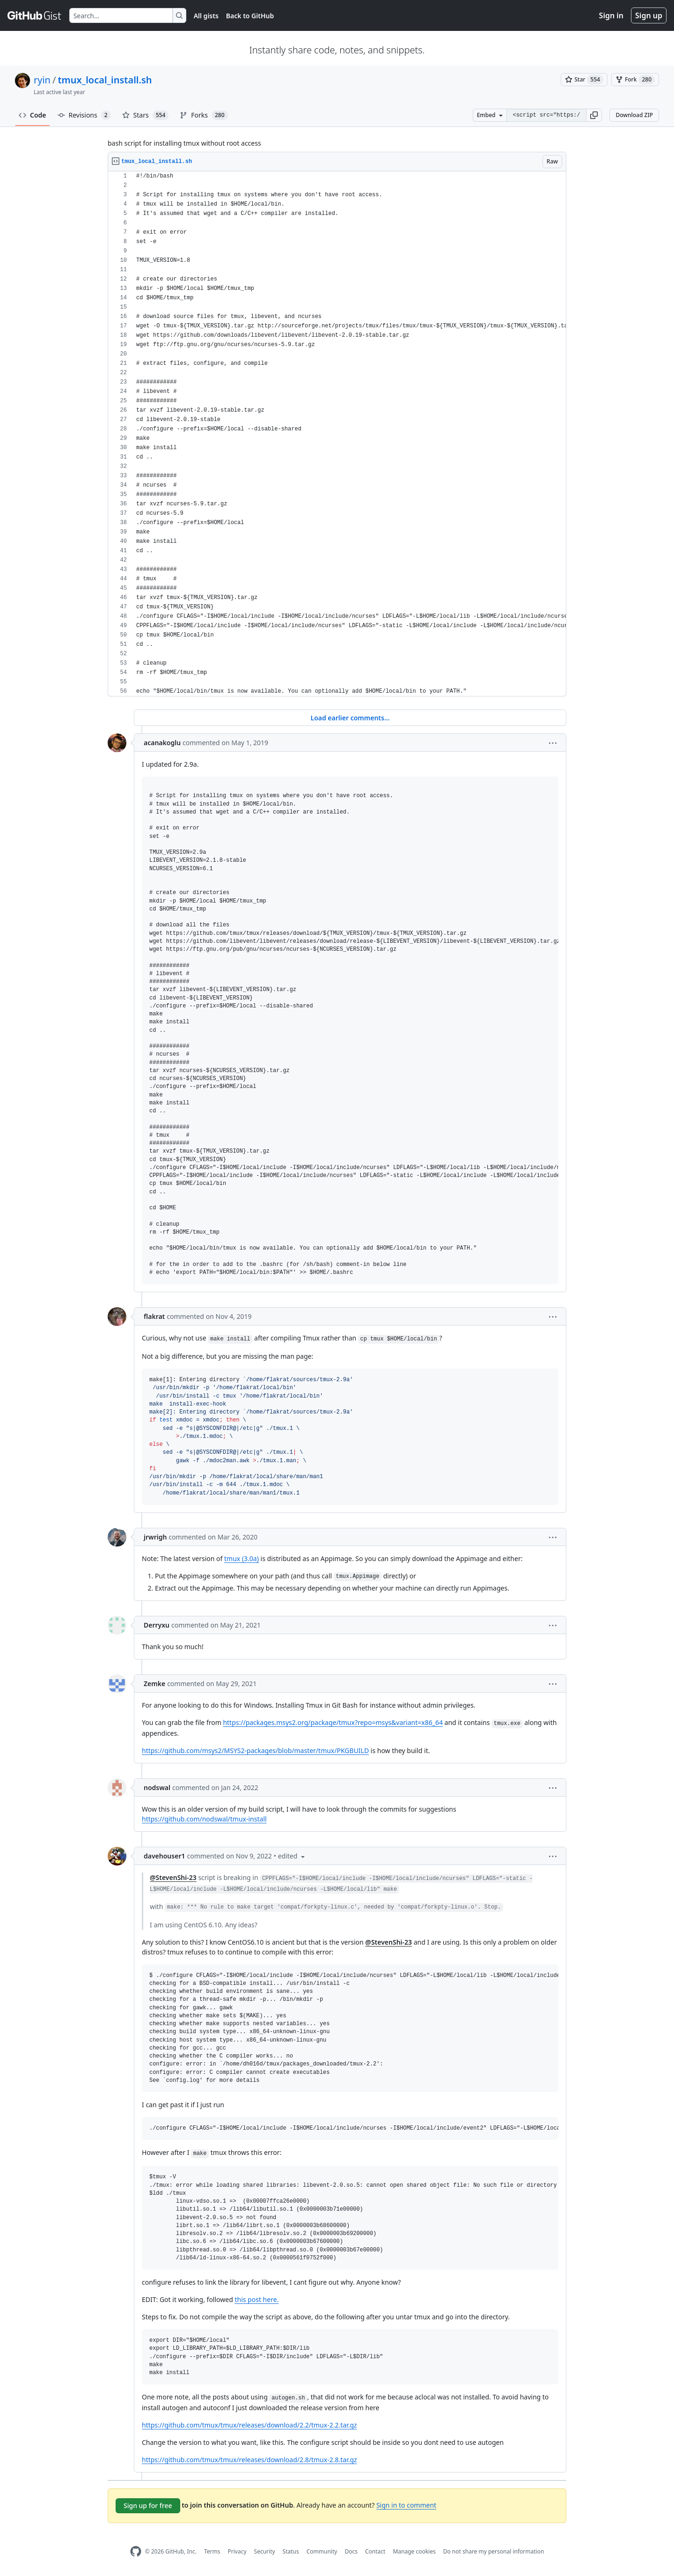  Describe the element at coordinates (351, 2551) in the screenshot. I see `Docs` at that location.